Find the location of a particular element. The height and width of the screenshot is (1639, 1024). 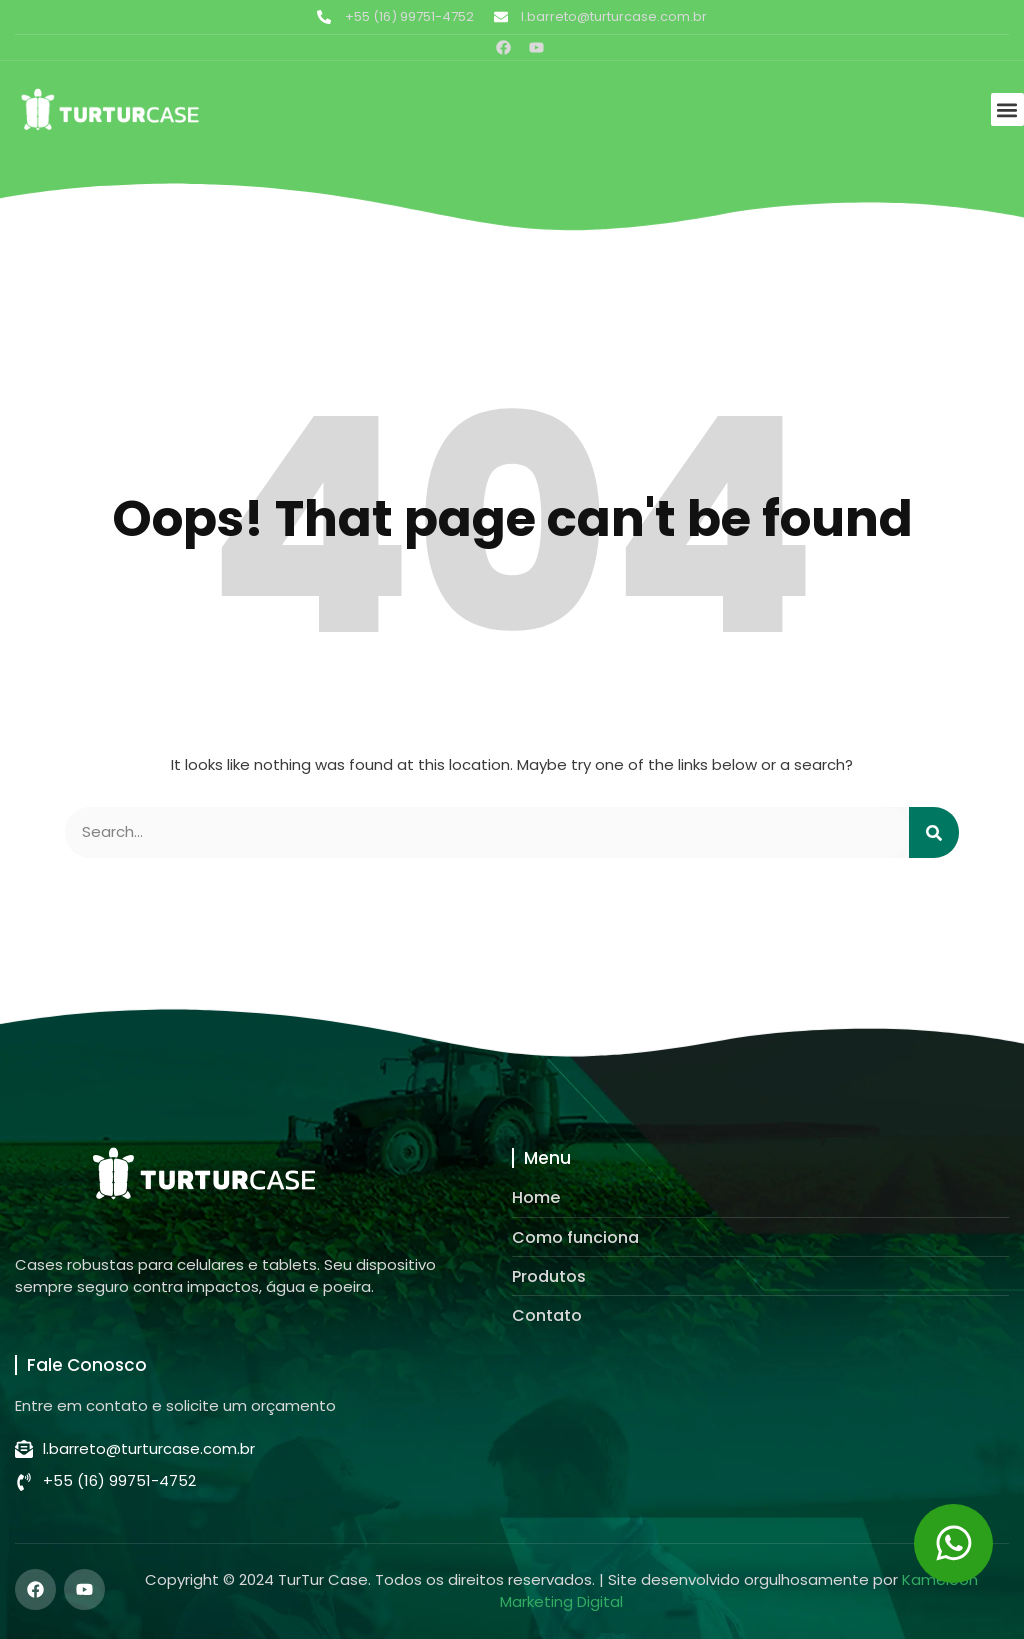

[button] is located at coordinates (1007, 109).